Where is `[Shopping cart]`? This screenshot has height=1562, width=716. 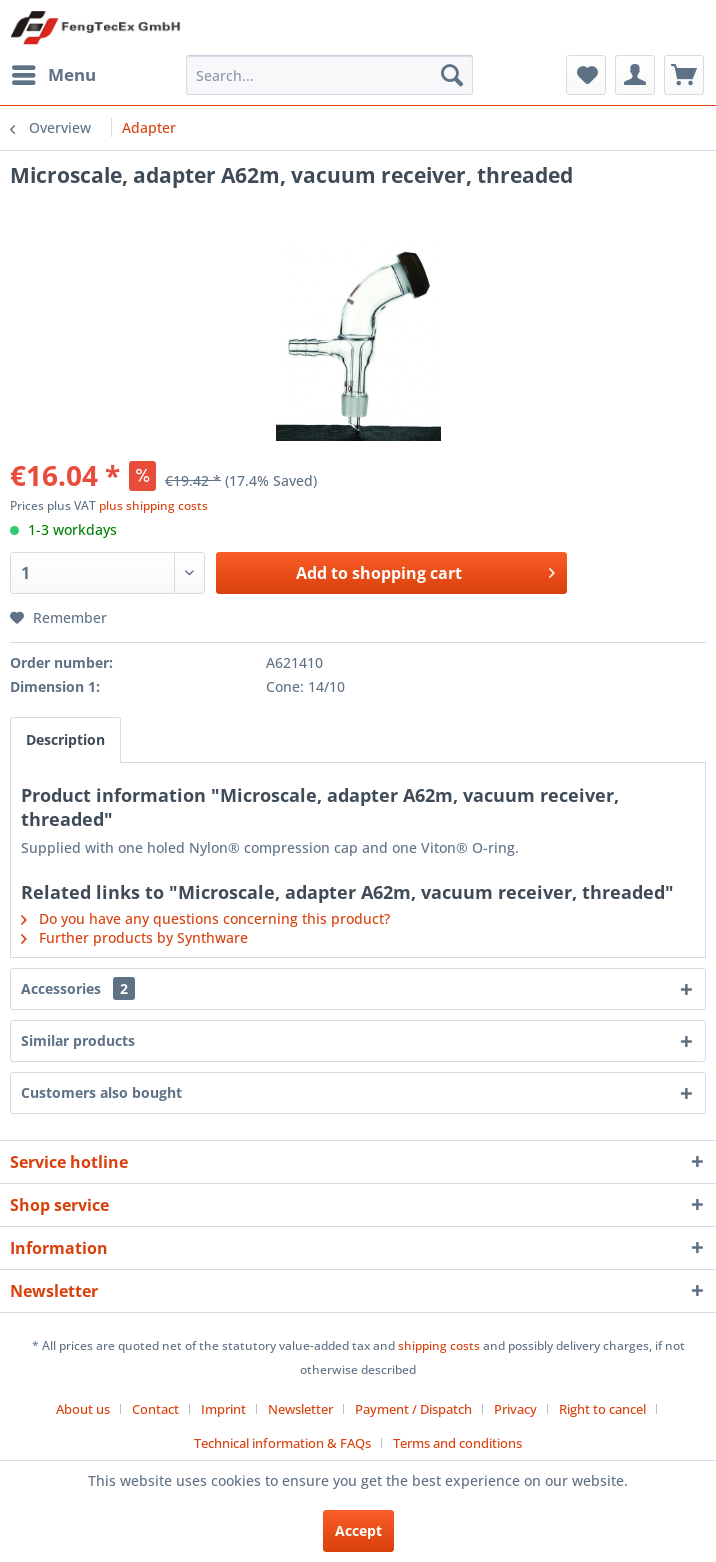
[Shopping cart] is located at coordinates (684, 75).